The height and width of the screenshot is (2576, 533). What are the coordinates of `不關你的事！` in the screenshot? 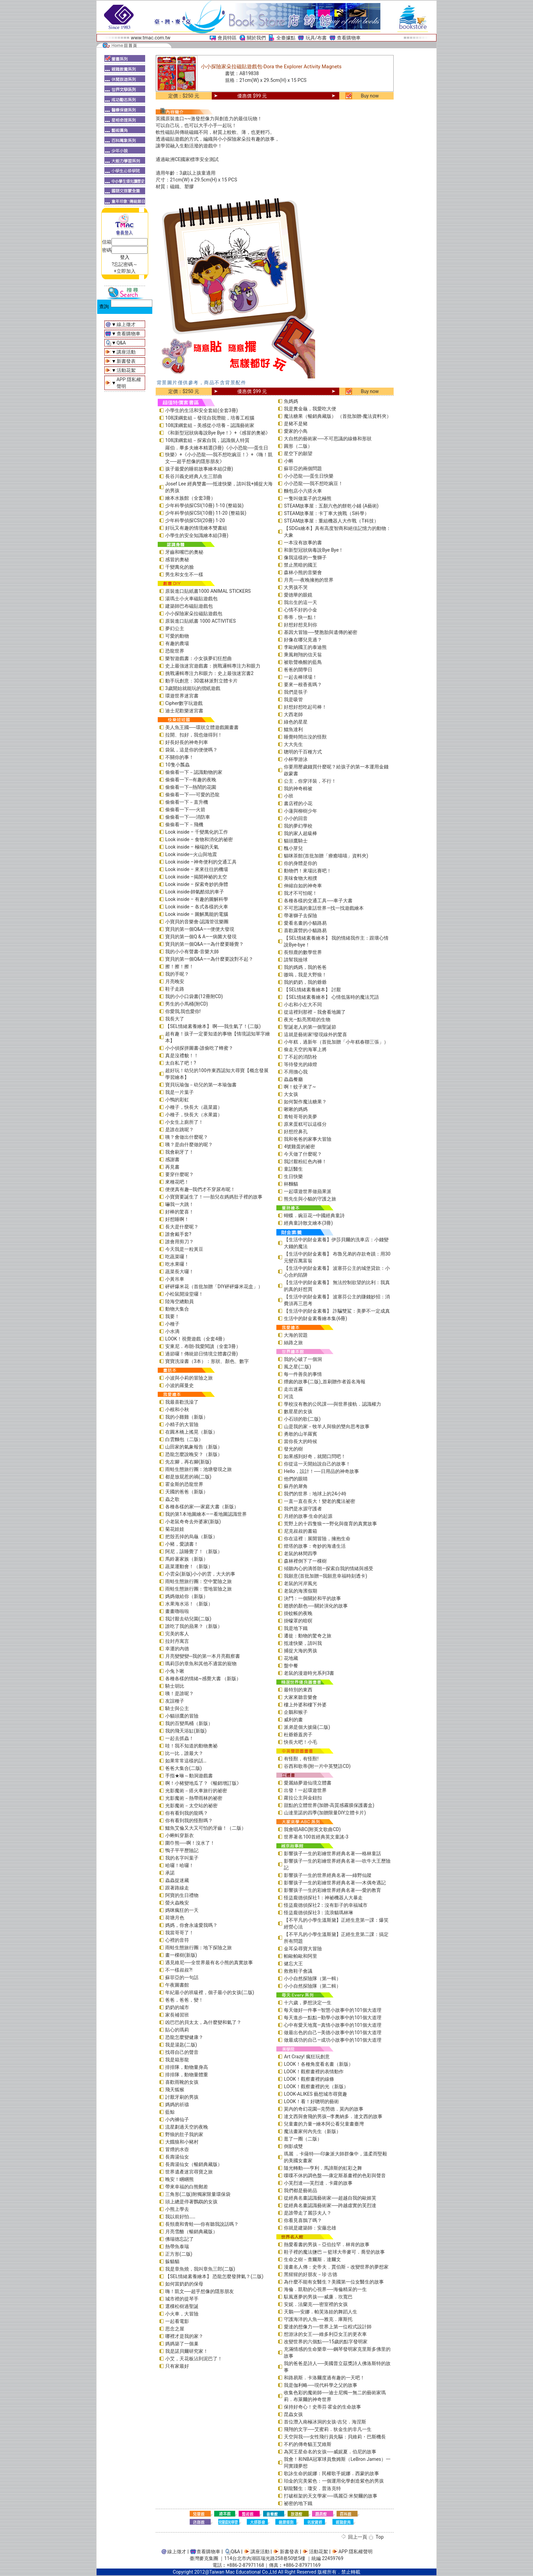 It's located at (179, 757).